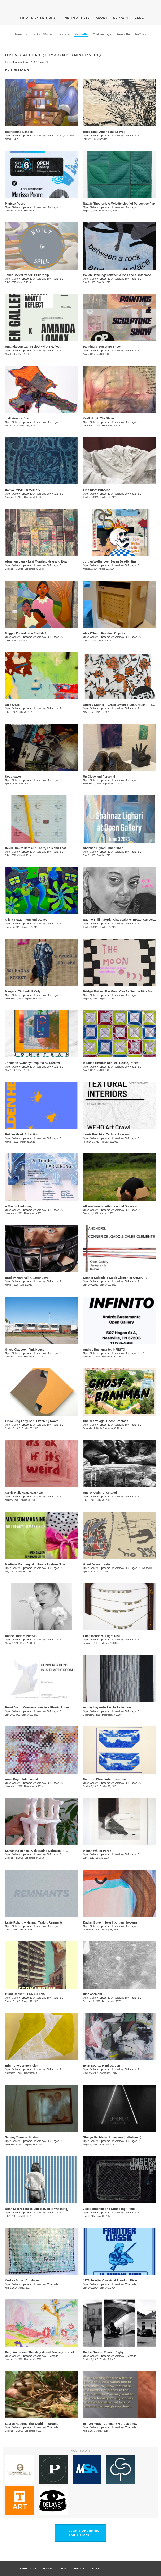  Describe the element at coordinates (32, 1063) in the screenshot. I see `Jonathan Swinney: Inspired by Dreams` at that location.